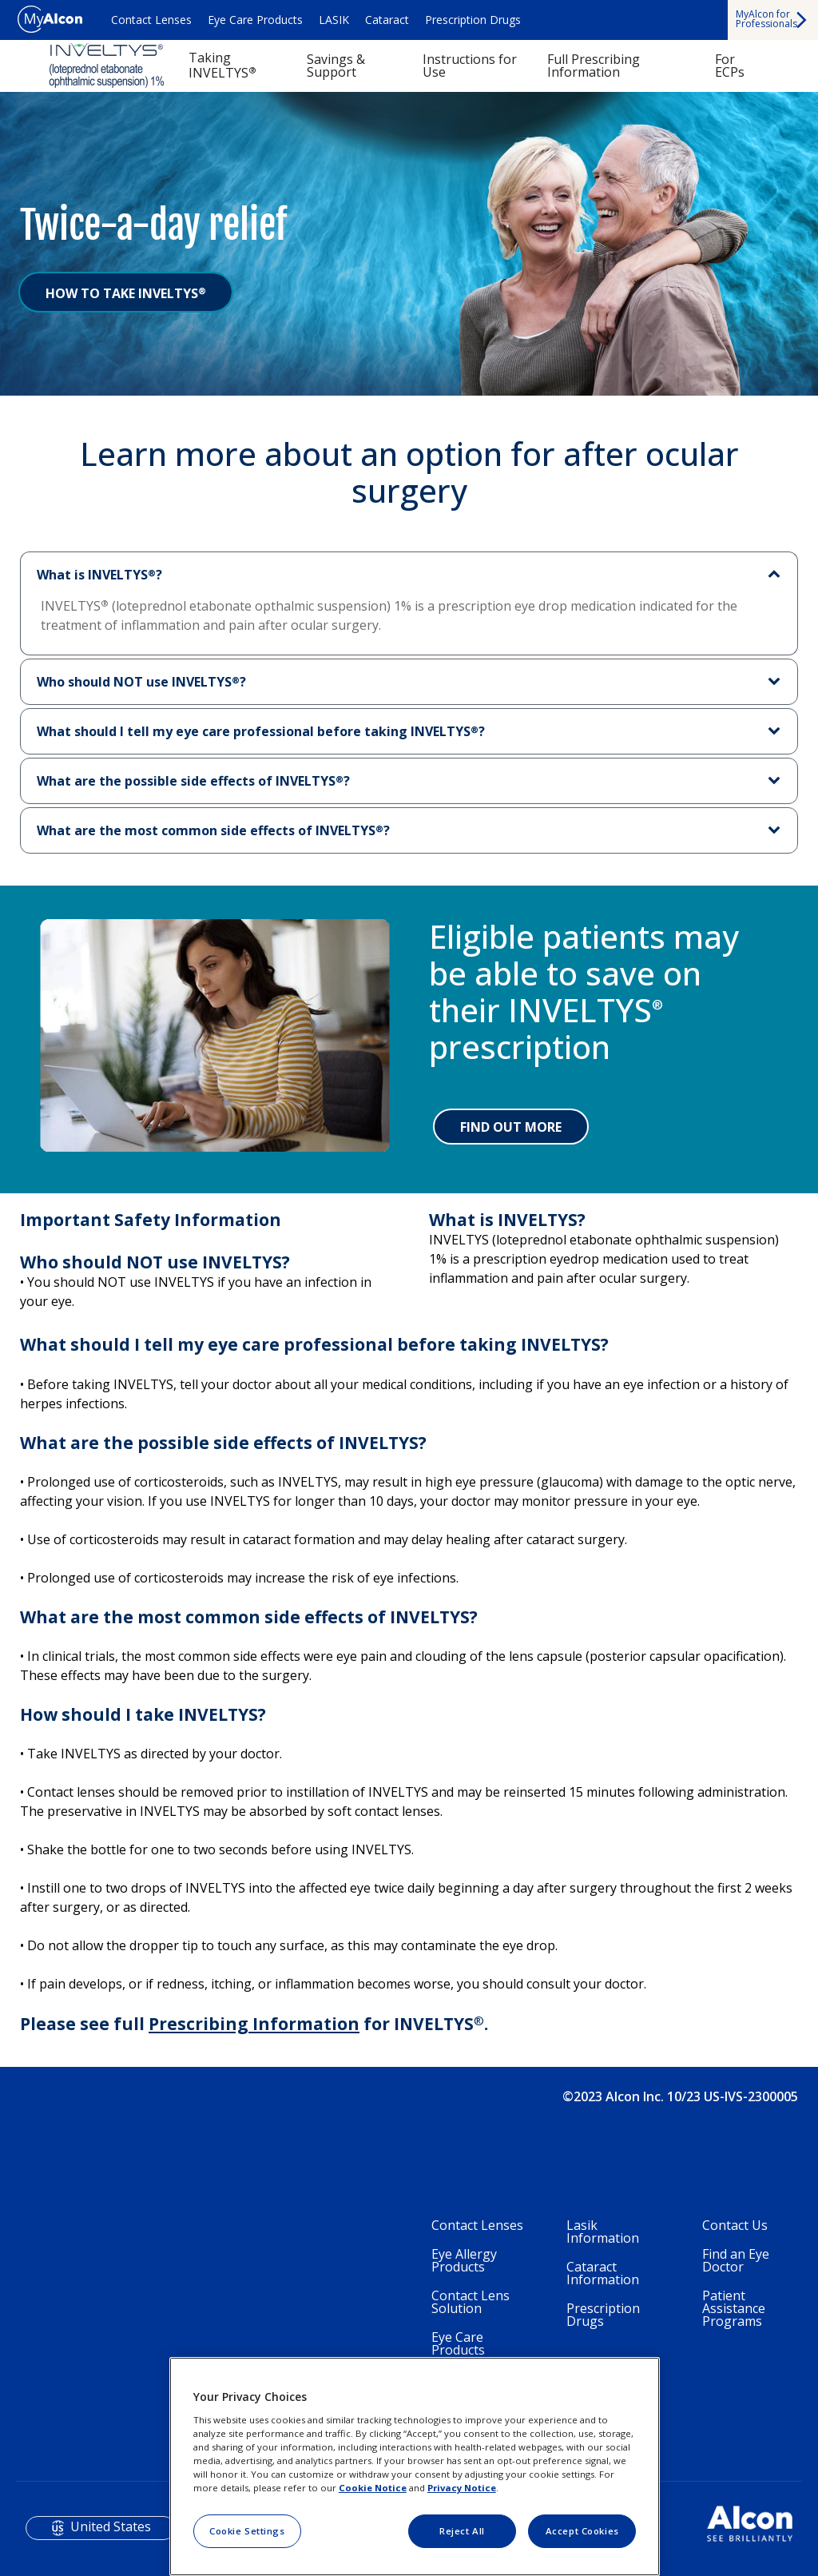 Image resolution: width=818 pixels, height=2576 pixels. I want to click on Cookie Settings [Cookie Settings, Opens the preference center dialog], so click(247, 2531).